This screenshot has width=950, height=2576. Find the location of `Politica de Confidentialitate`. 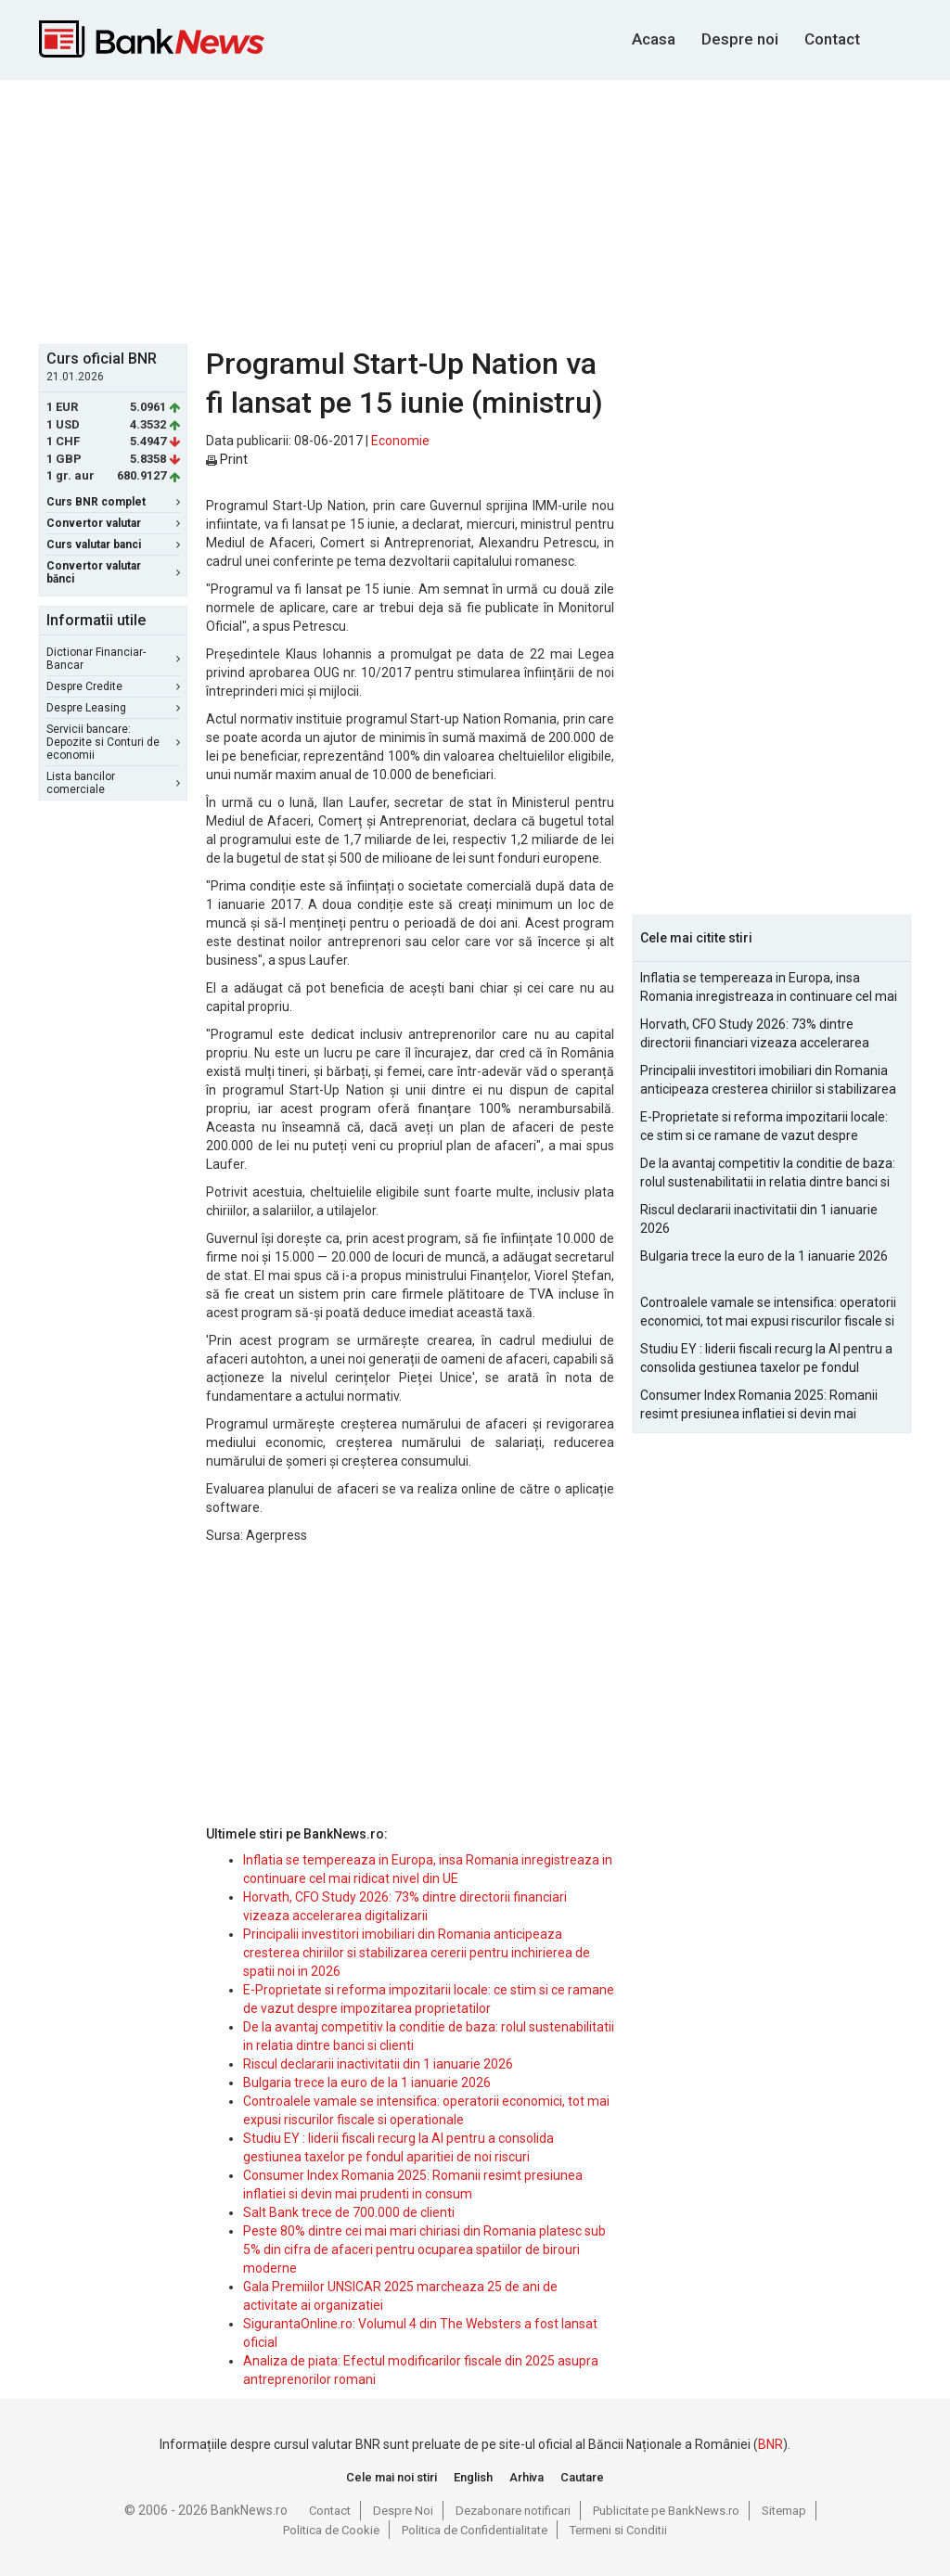

Politica de Confidentialitate is located at coordinates (474, 2530).